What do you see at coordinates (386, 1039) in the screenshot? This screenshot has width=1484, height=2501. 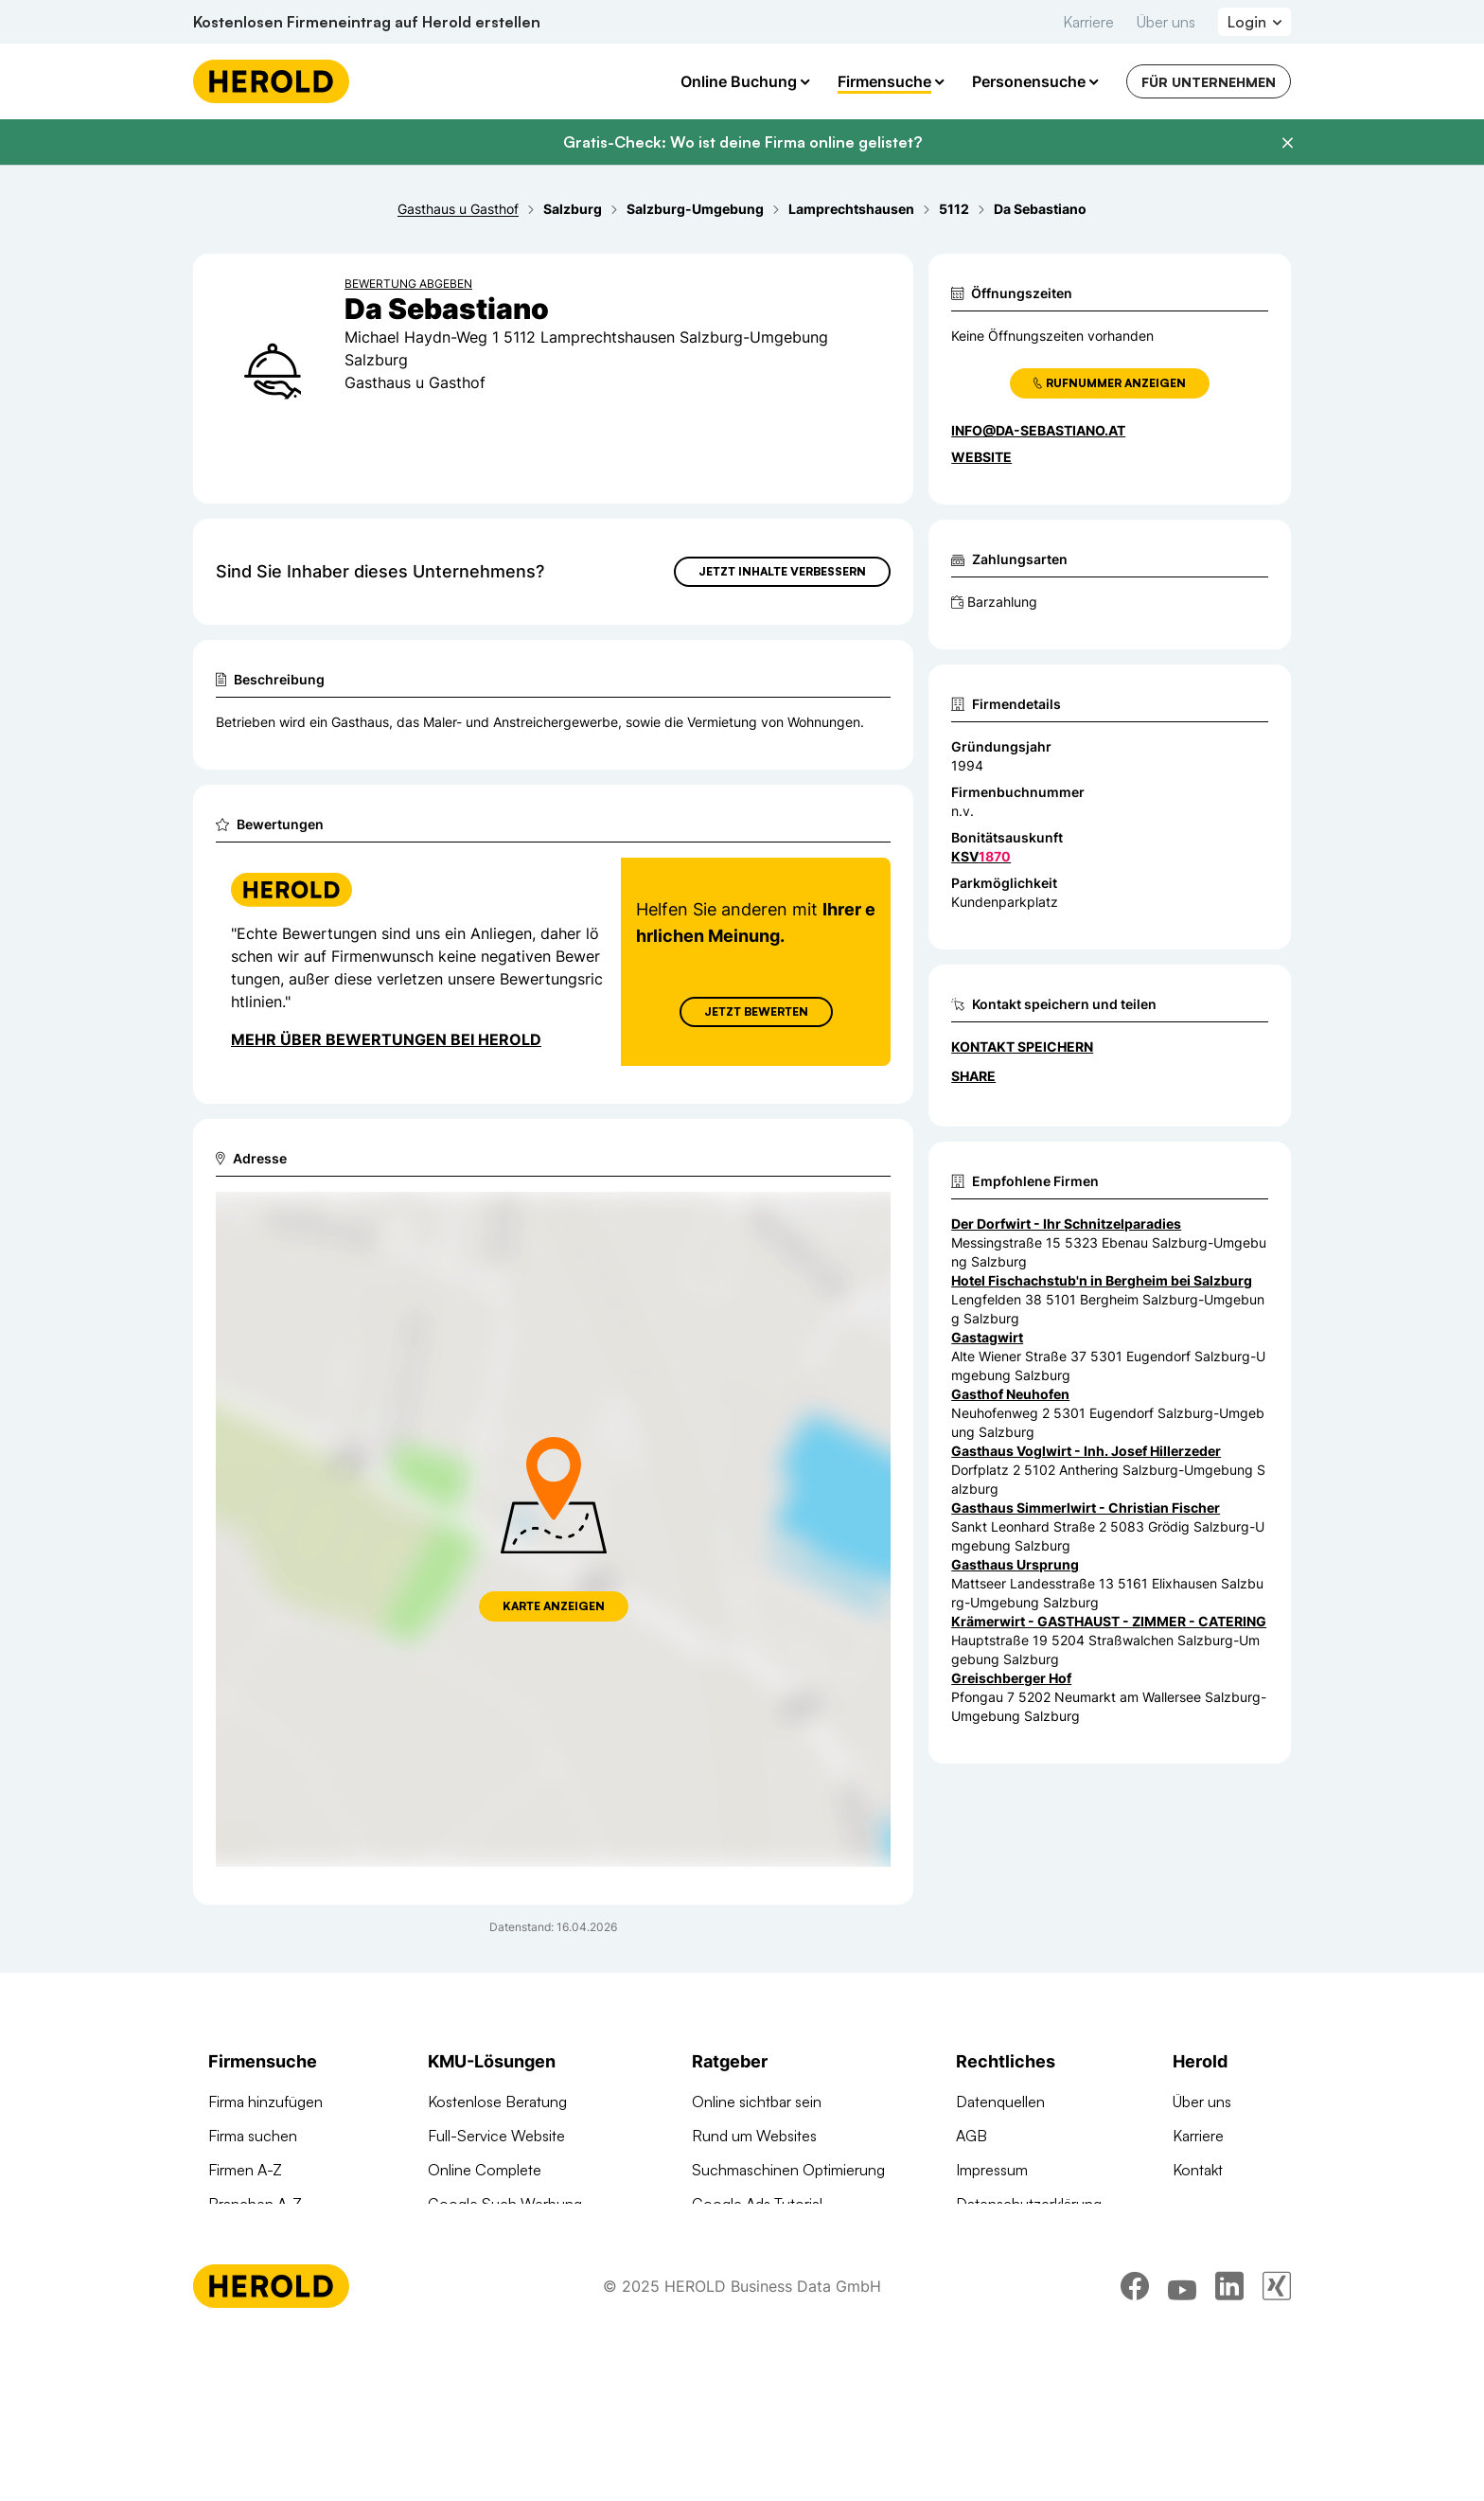 I see `Mehr über Bewertungen bei Herold` at bounding box center [386, 1039].